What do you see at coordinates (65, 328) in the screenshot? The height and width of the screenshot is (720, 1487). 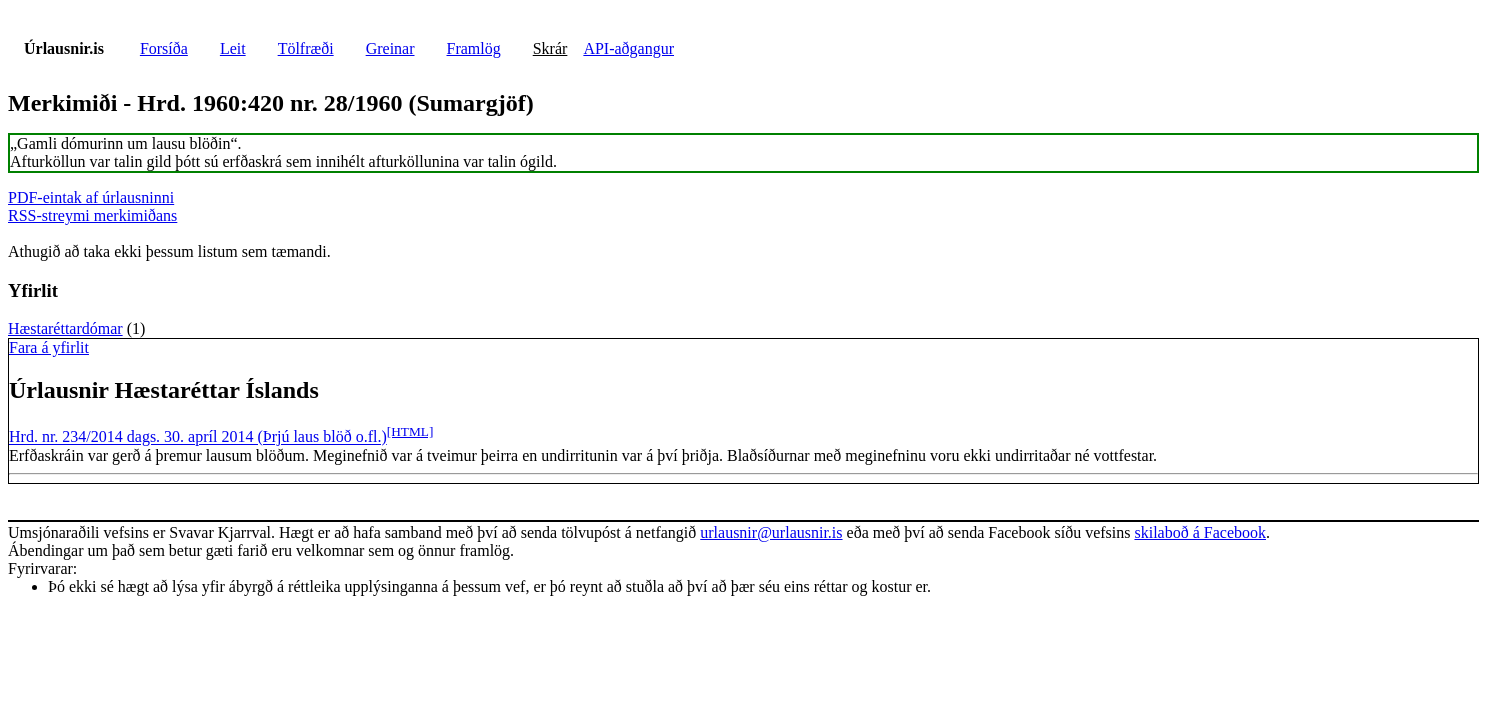 I see `Hæstaréttardómar` at bounding box center [65, 328].